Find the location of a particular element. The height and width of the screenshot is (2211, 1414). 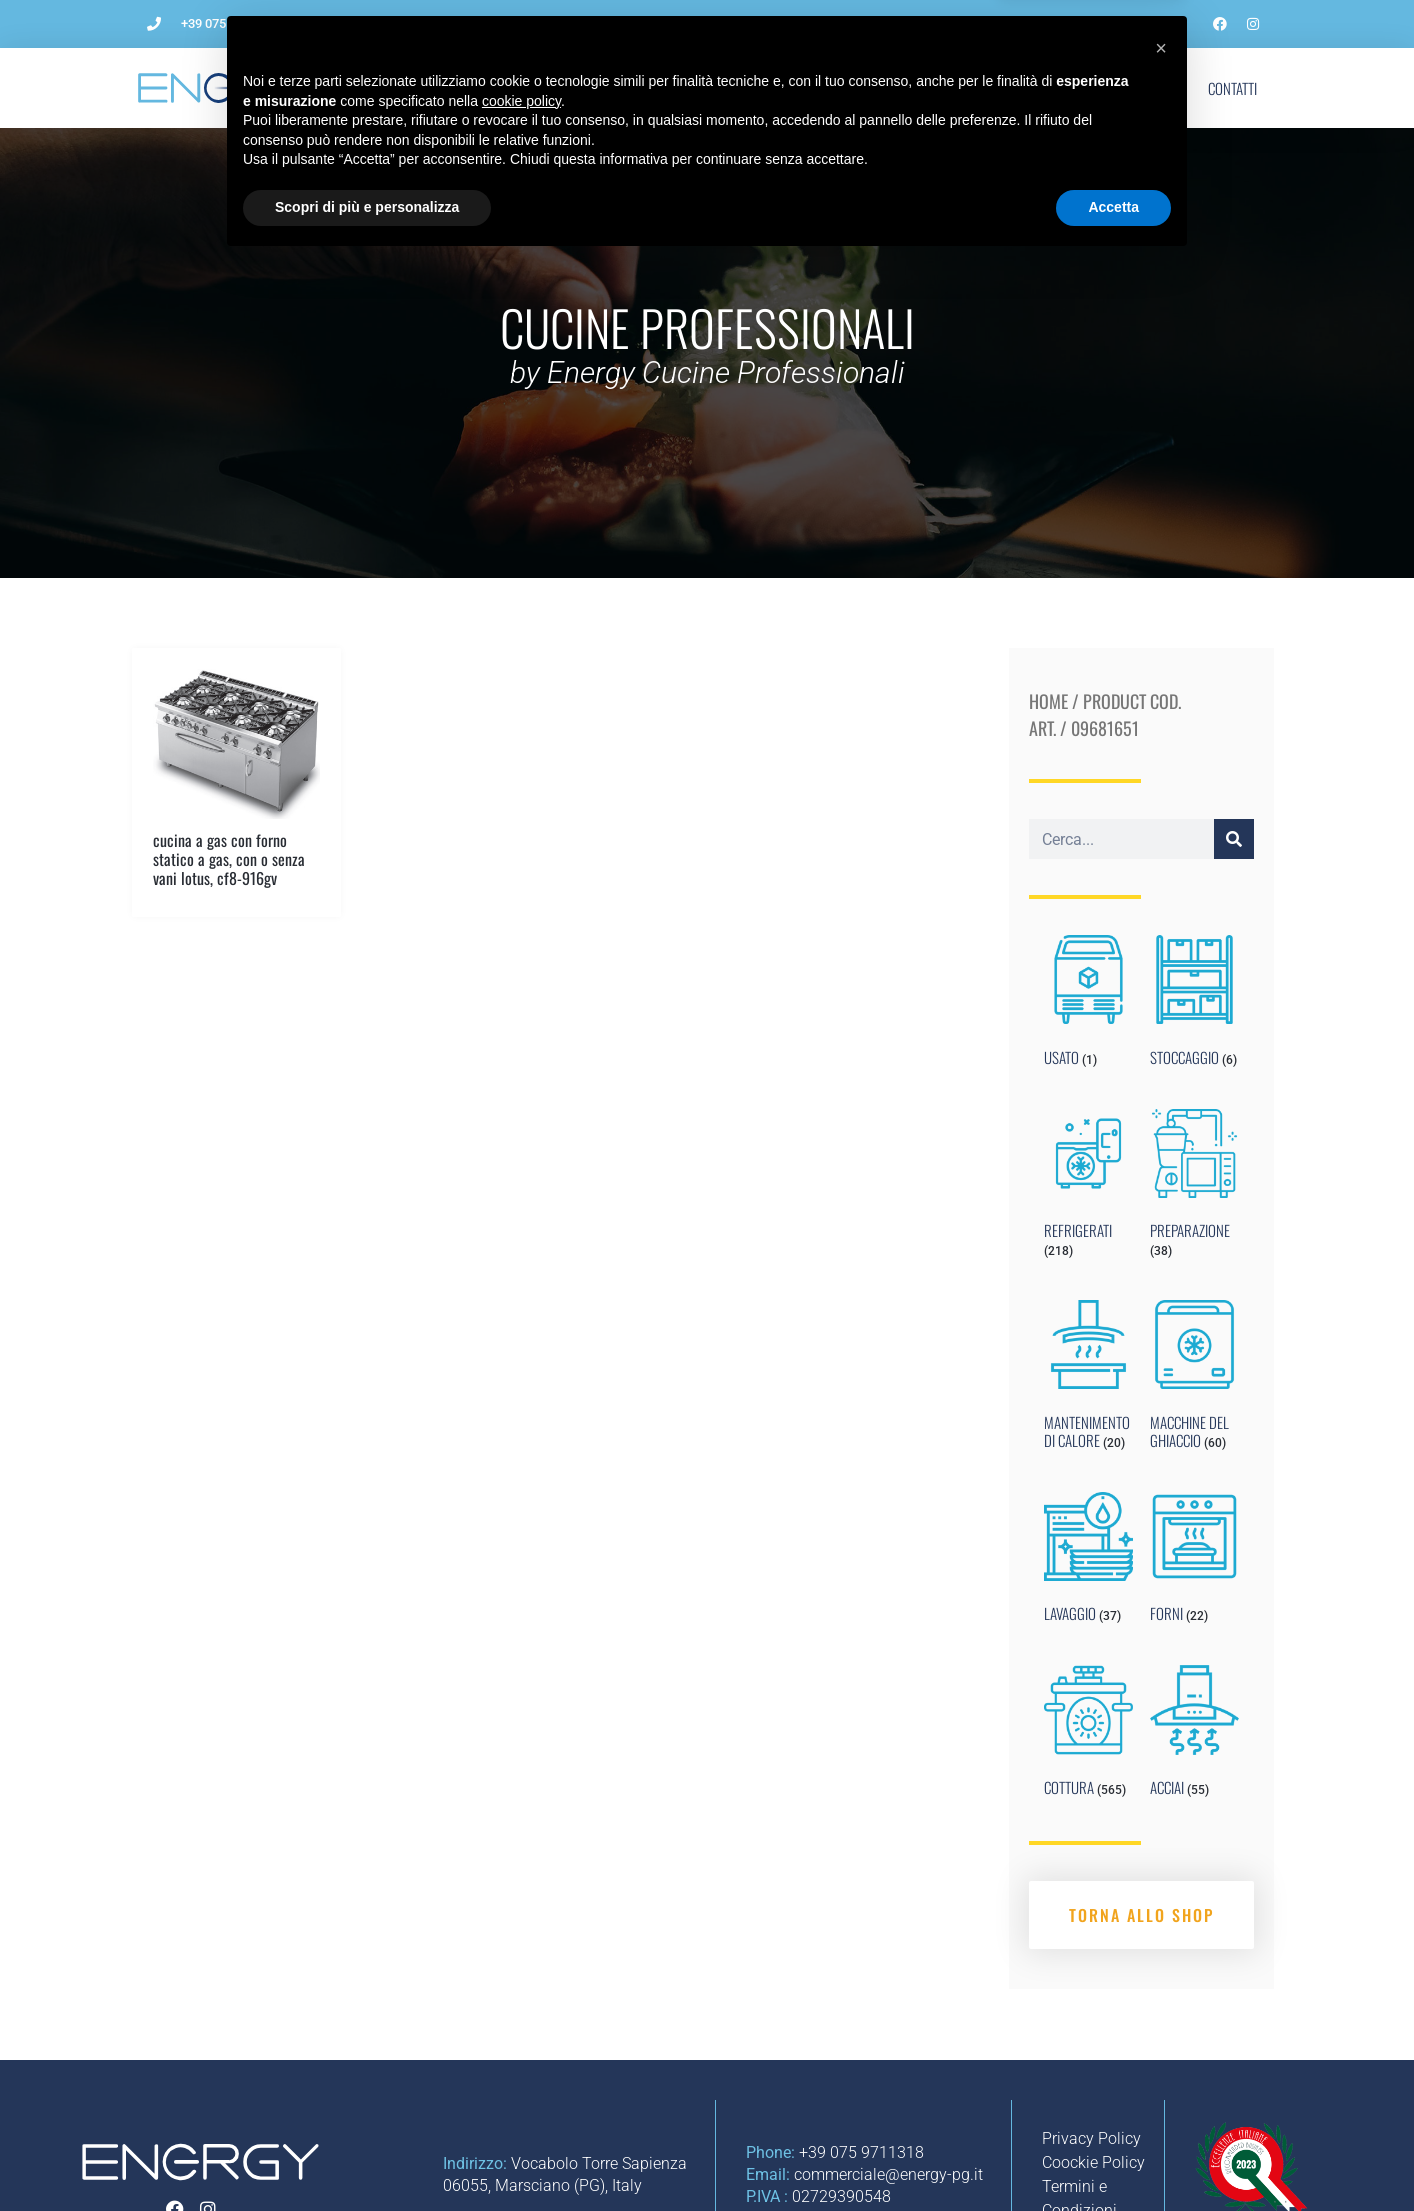

Blog is located at coordinates (1000, 88).